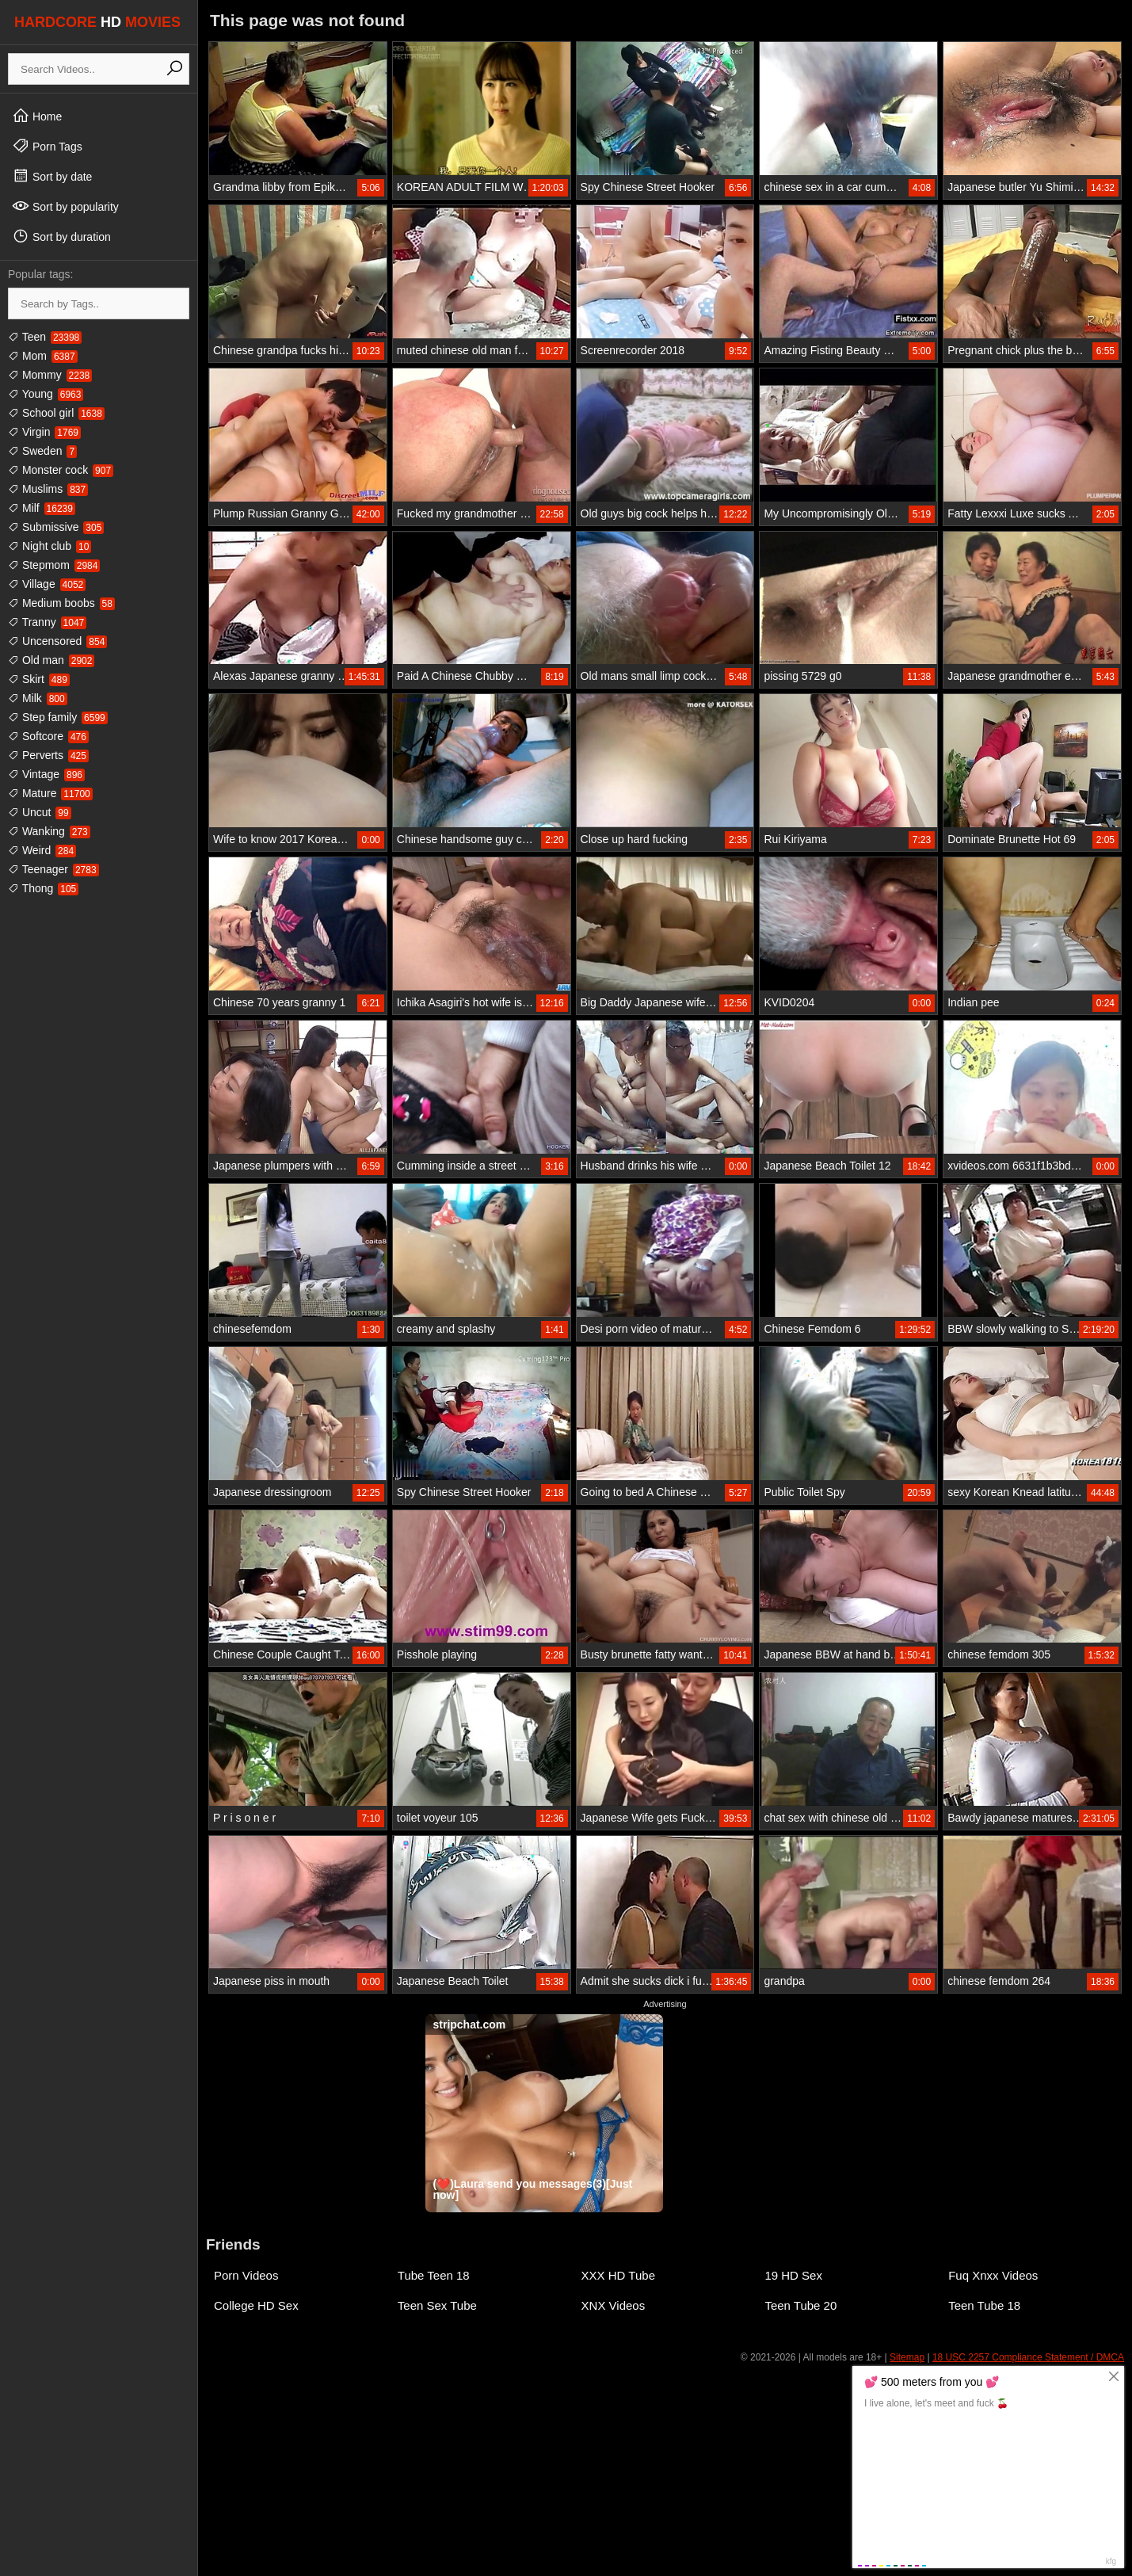 Image resolution: width=1132 pixels, height=2576 pixels. What do you see at coordinates (800, 2305) in the screenshot?
I see `Teen Tube 20` at bounding box center [800, 2305].